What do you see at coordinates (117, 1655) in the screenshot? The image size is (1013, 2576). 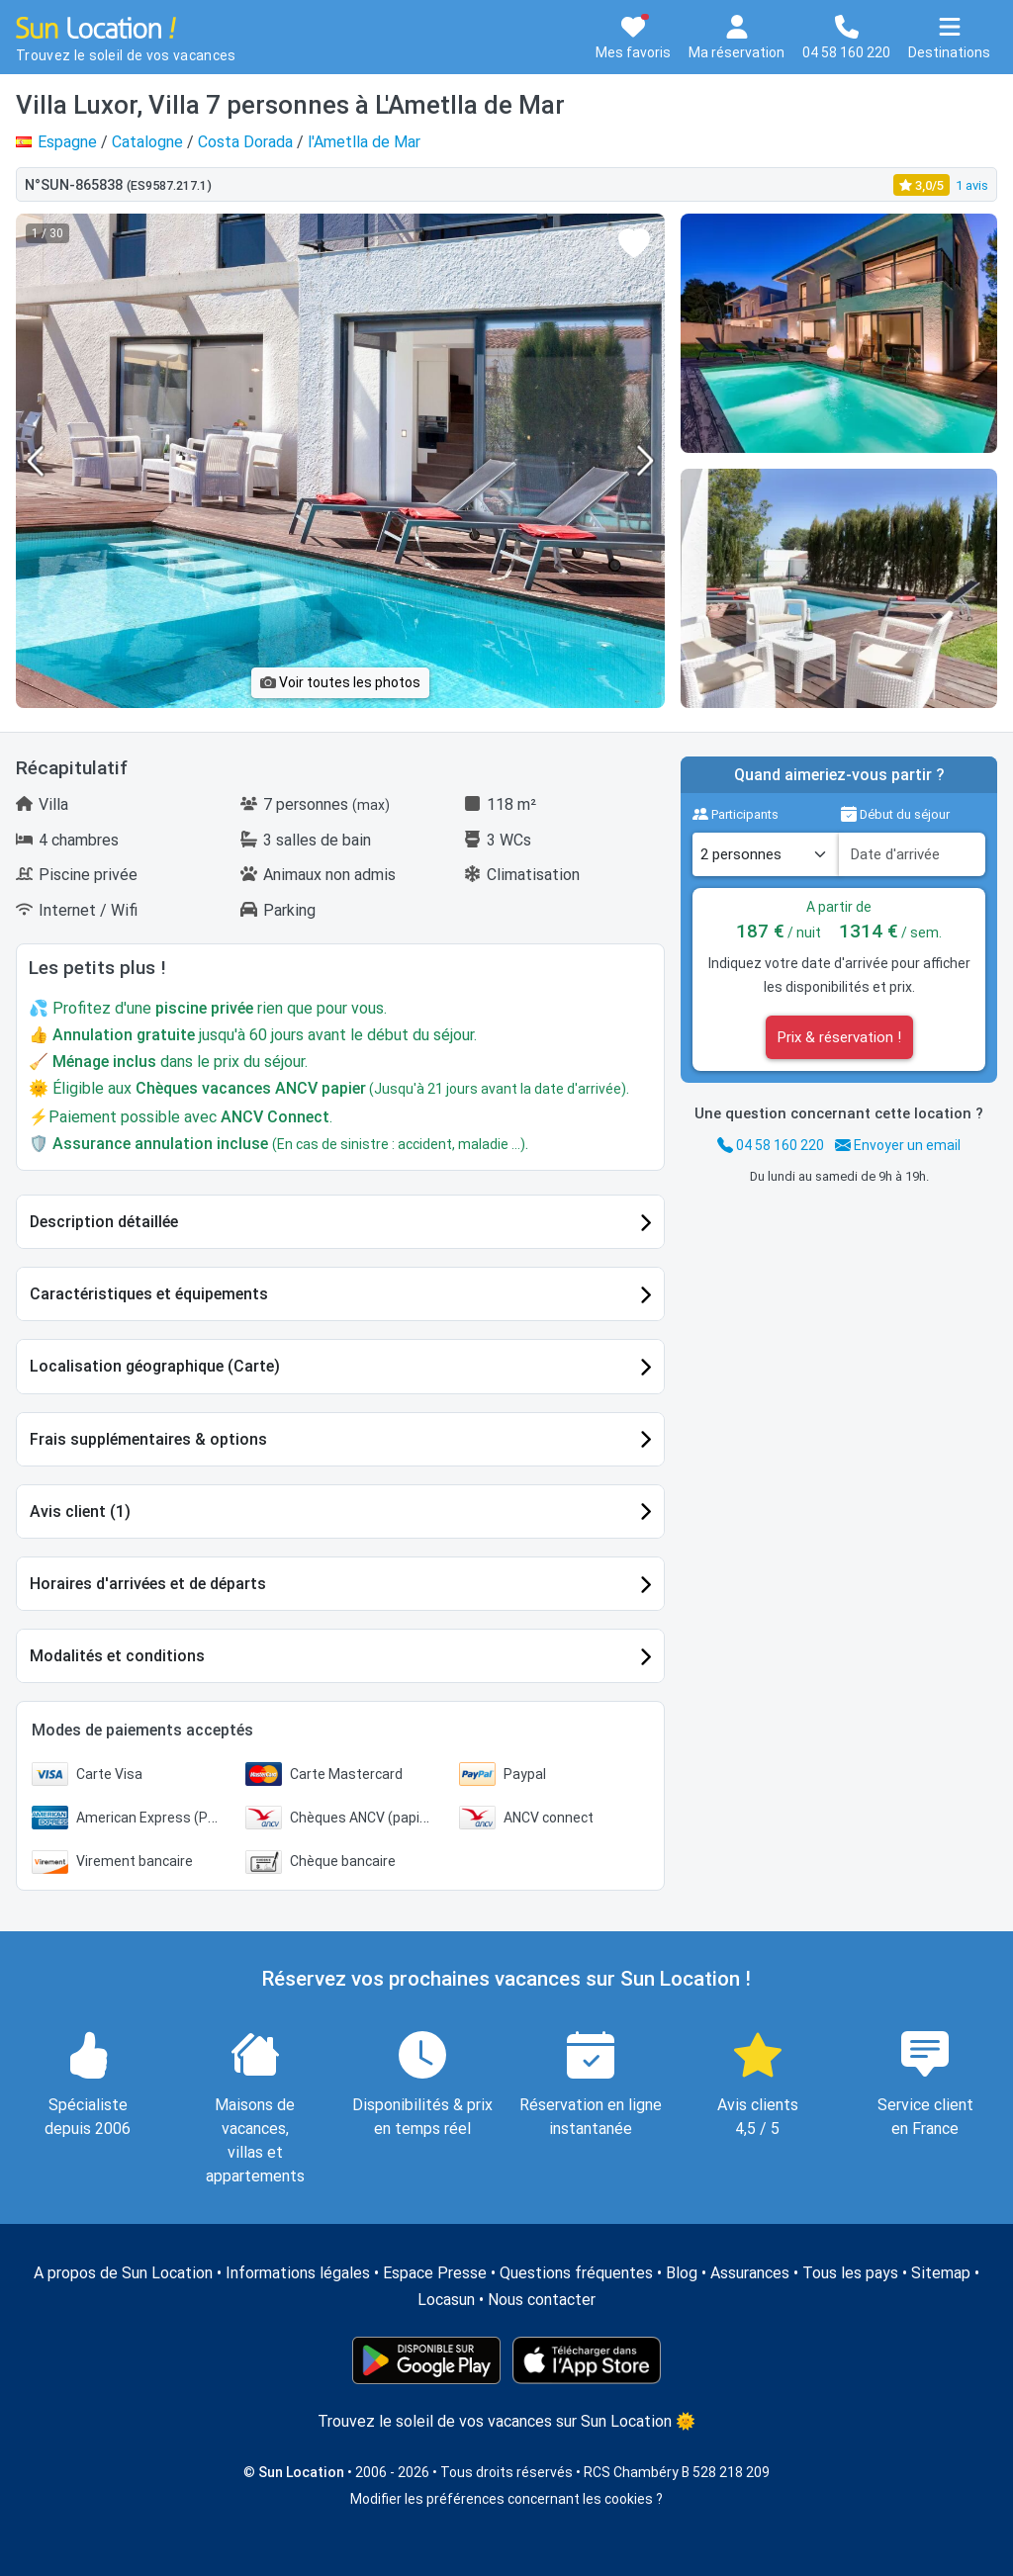 I see `Modalités et conditions` at bounding box center [117, 1655].